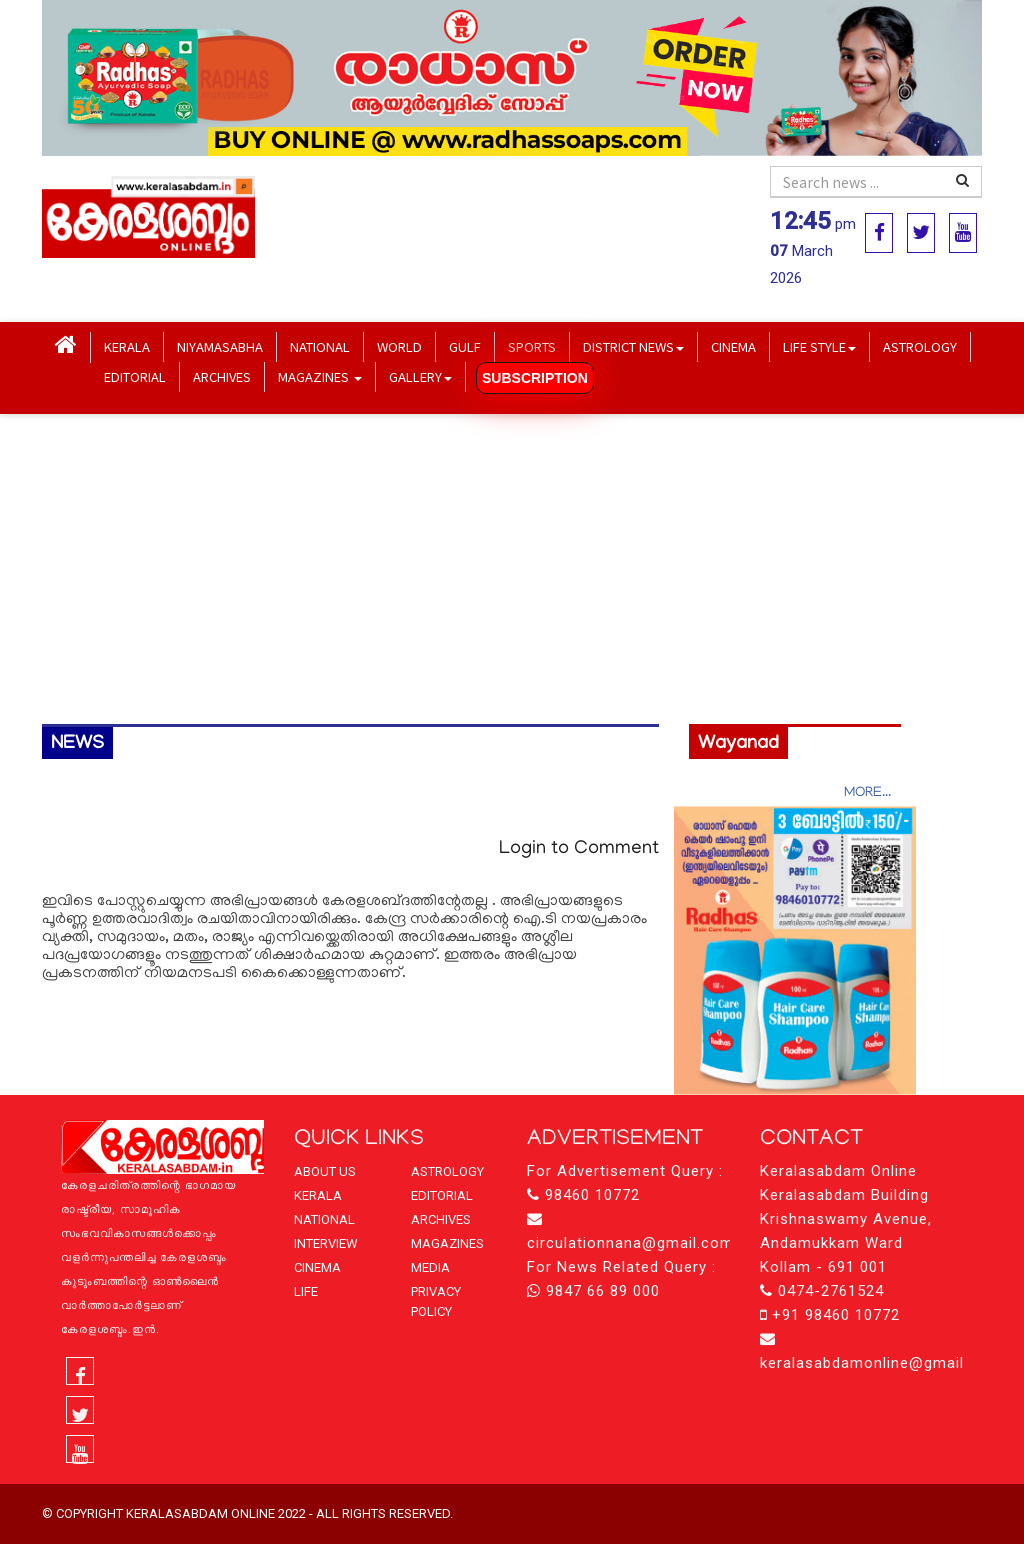  What do you see at coordinates (920, 346) in the screenshot?
I see `ASTROLOGY` at bounding box center [920, 346].